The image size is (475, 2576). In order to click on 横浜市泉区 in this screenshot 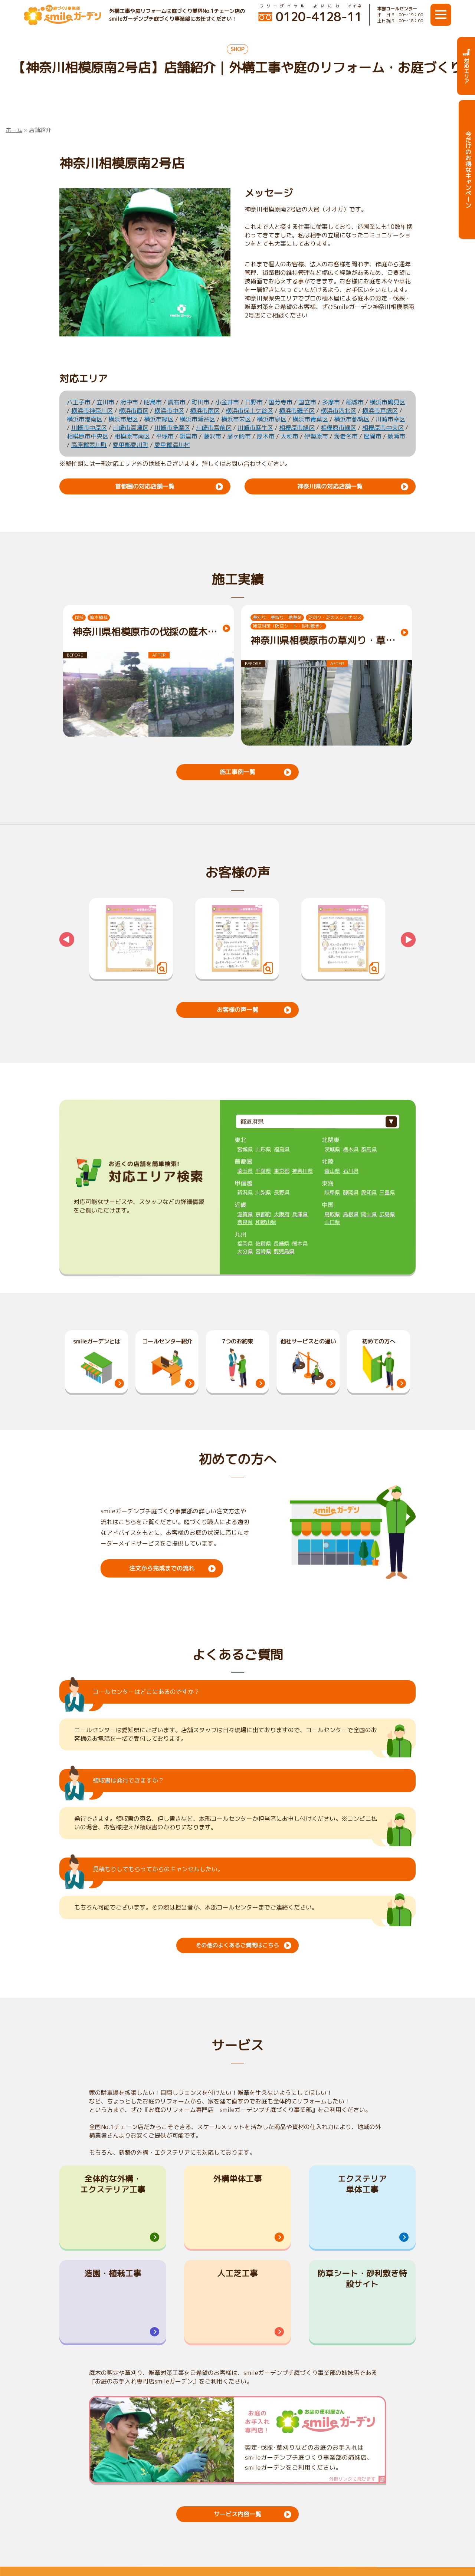, I will do `click(271, 419)`.